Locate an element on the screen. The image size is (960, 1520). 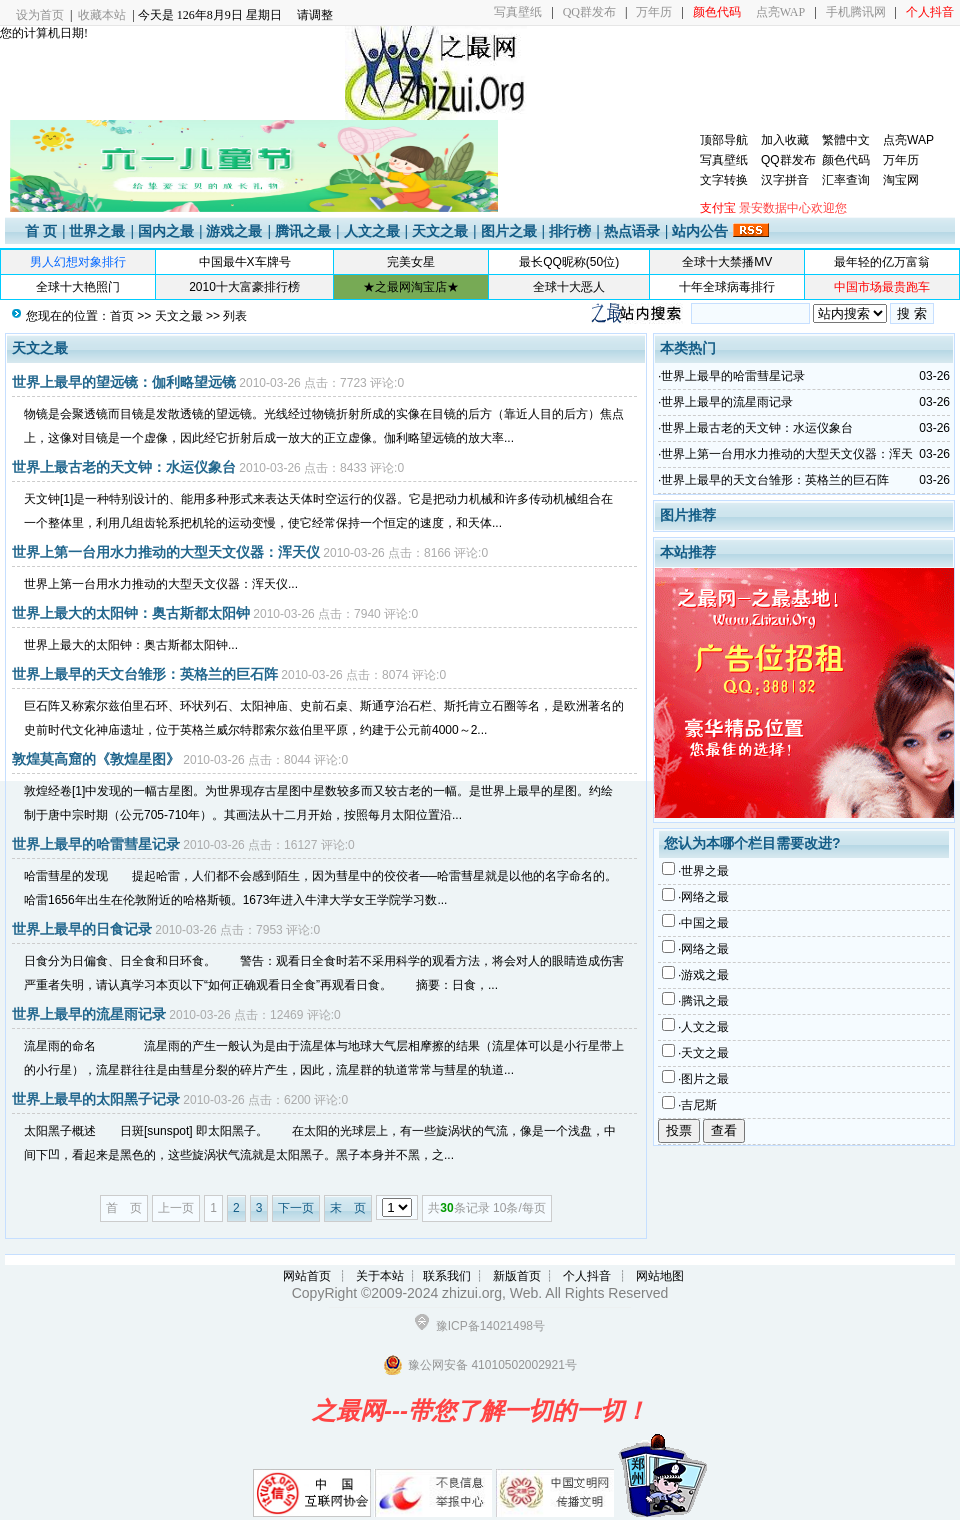
世界上最早的天文台雏形：英格兰的巨石阵 is located at coordinates (145, 674).